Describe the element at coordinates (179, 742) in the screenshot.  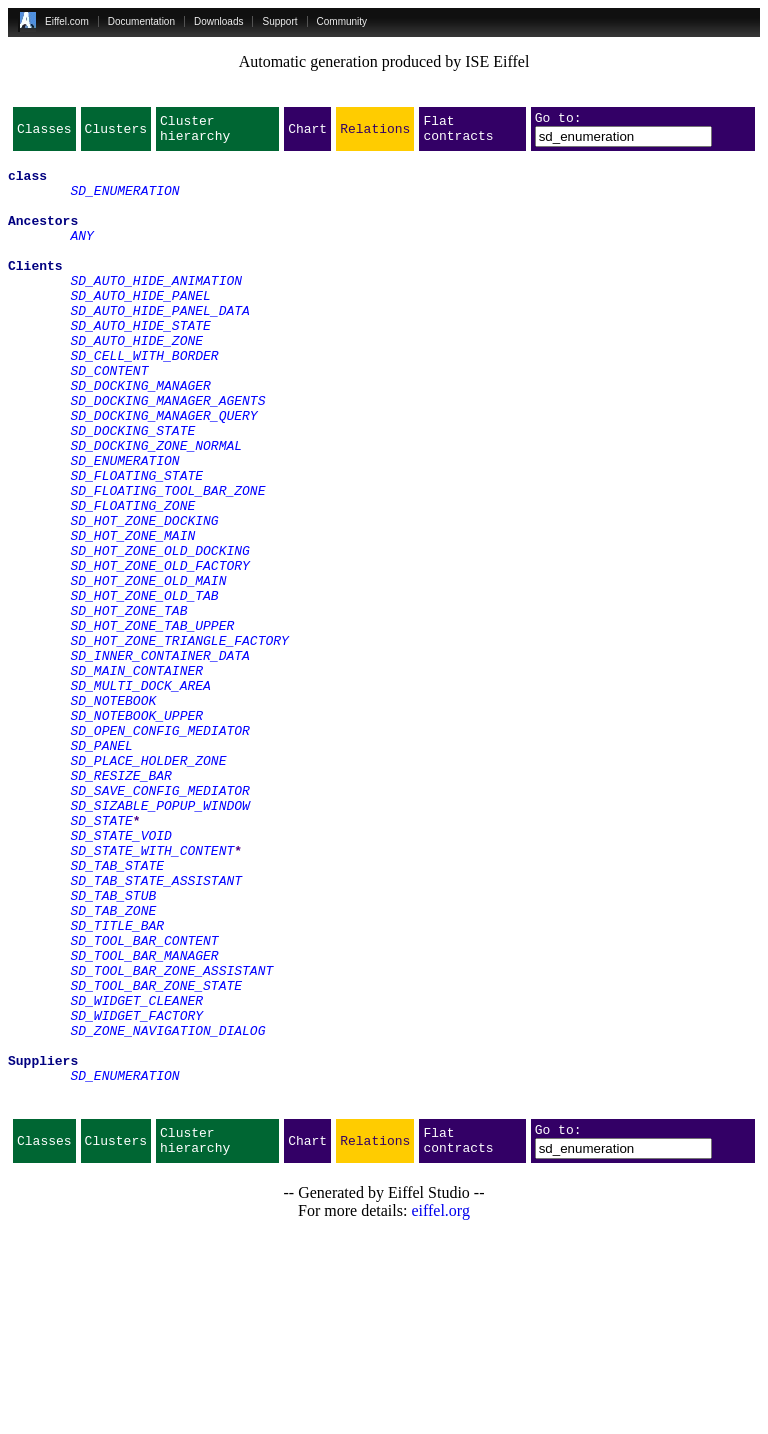
I see `SD_HOT_ZONE_TRIANGLE_FACTORY` at that location.